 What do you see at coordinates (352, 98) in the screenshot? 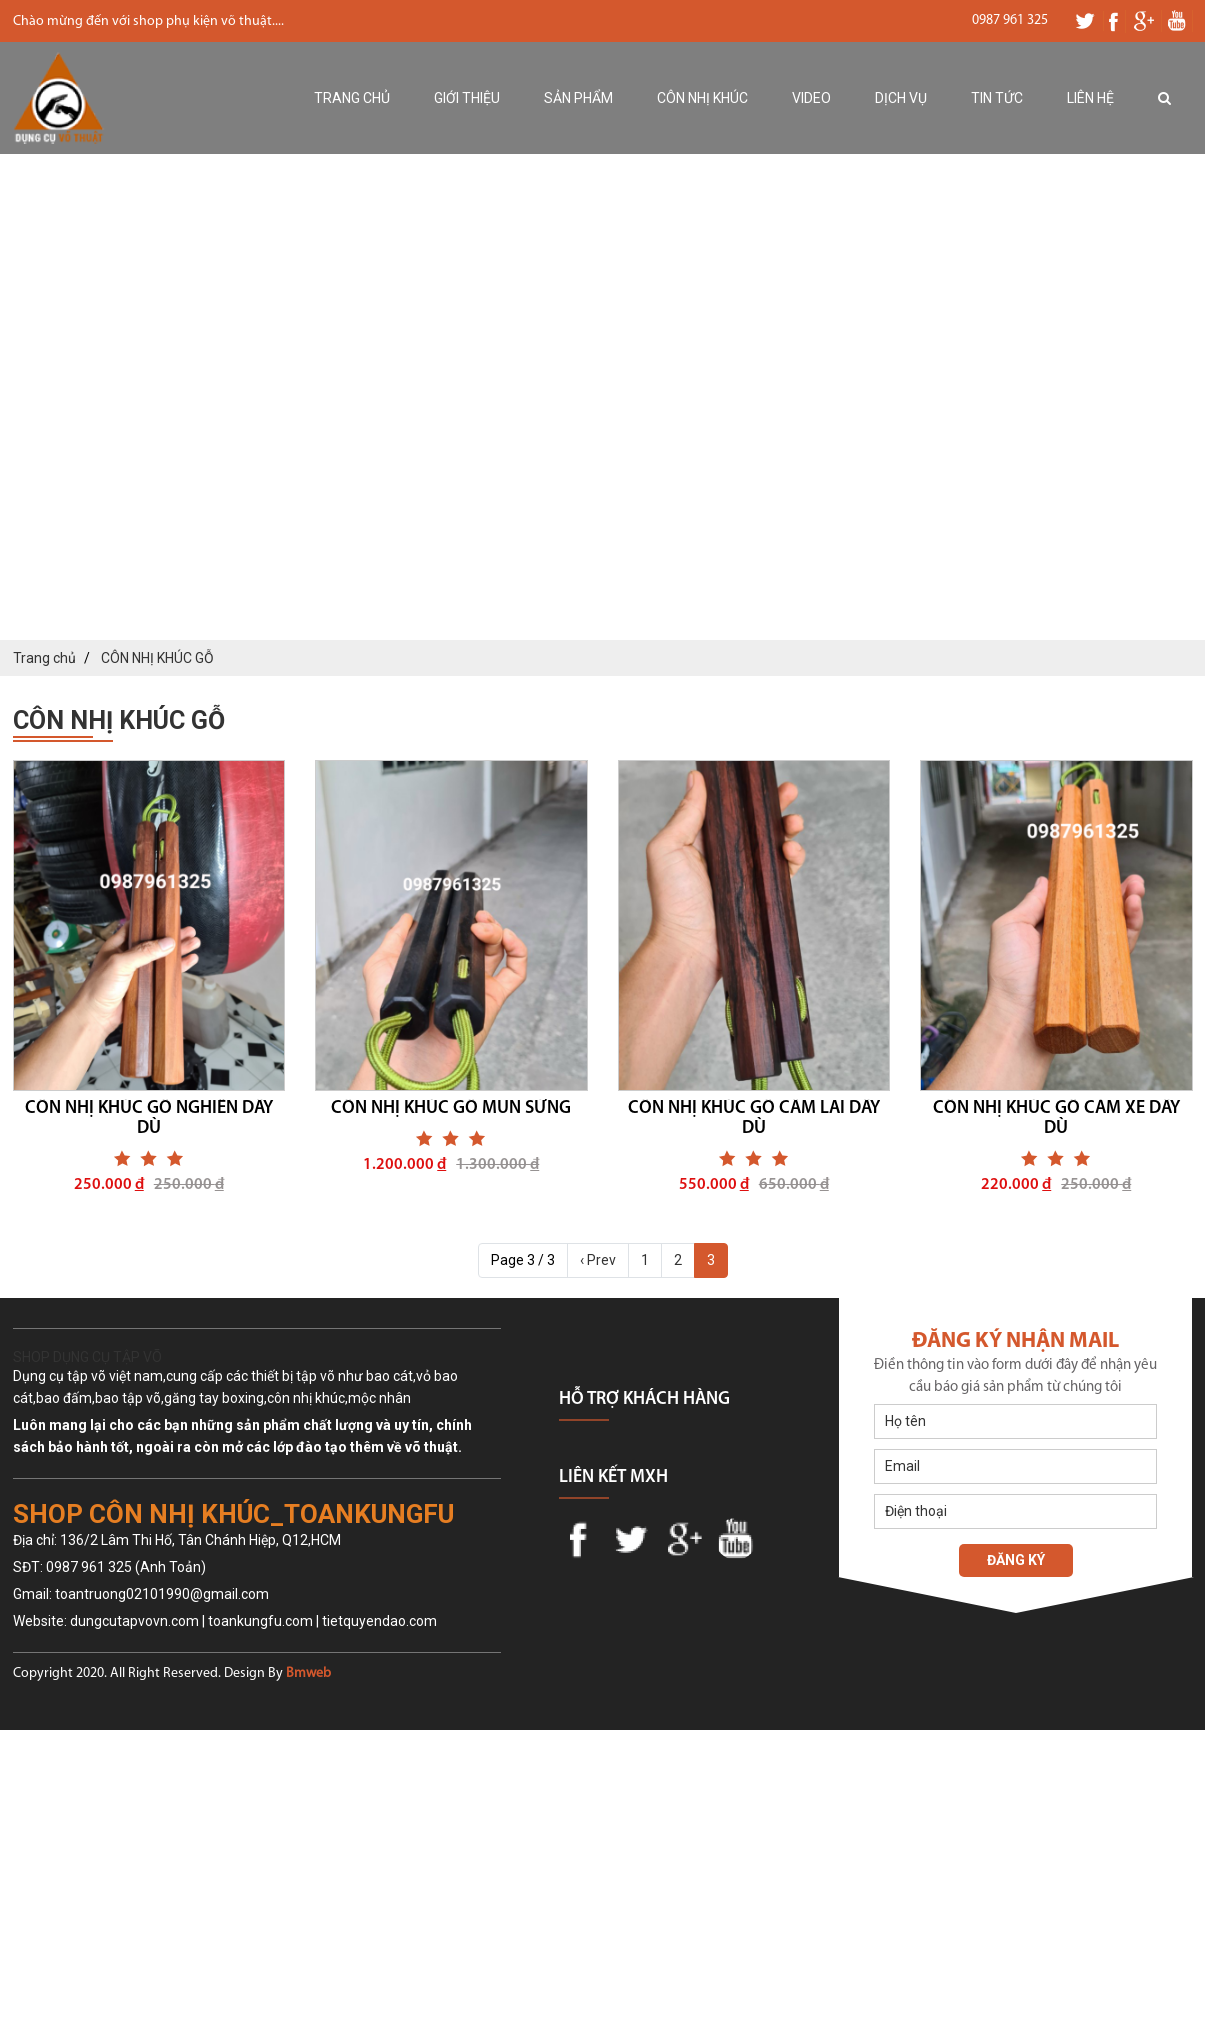
I see `Trang chủ` at bounding box center [352, 98].